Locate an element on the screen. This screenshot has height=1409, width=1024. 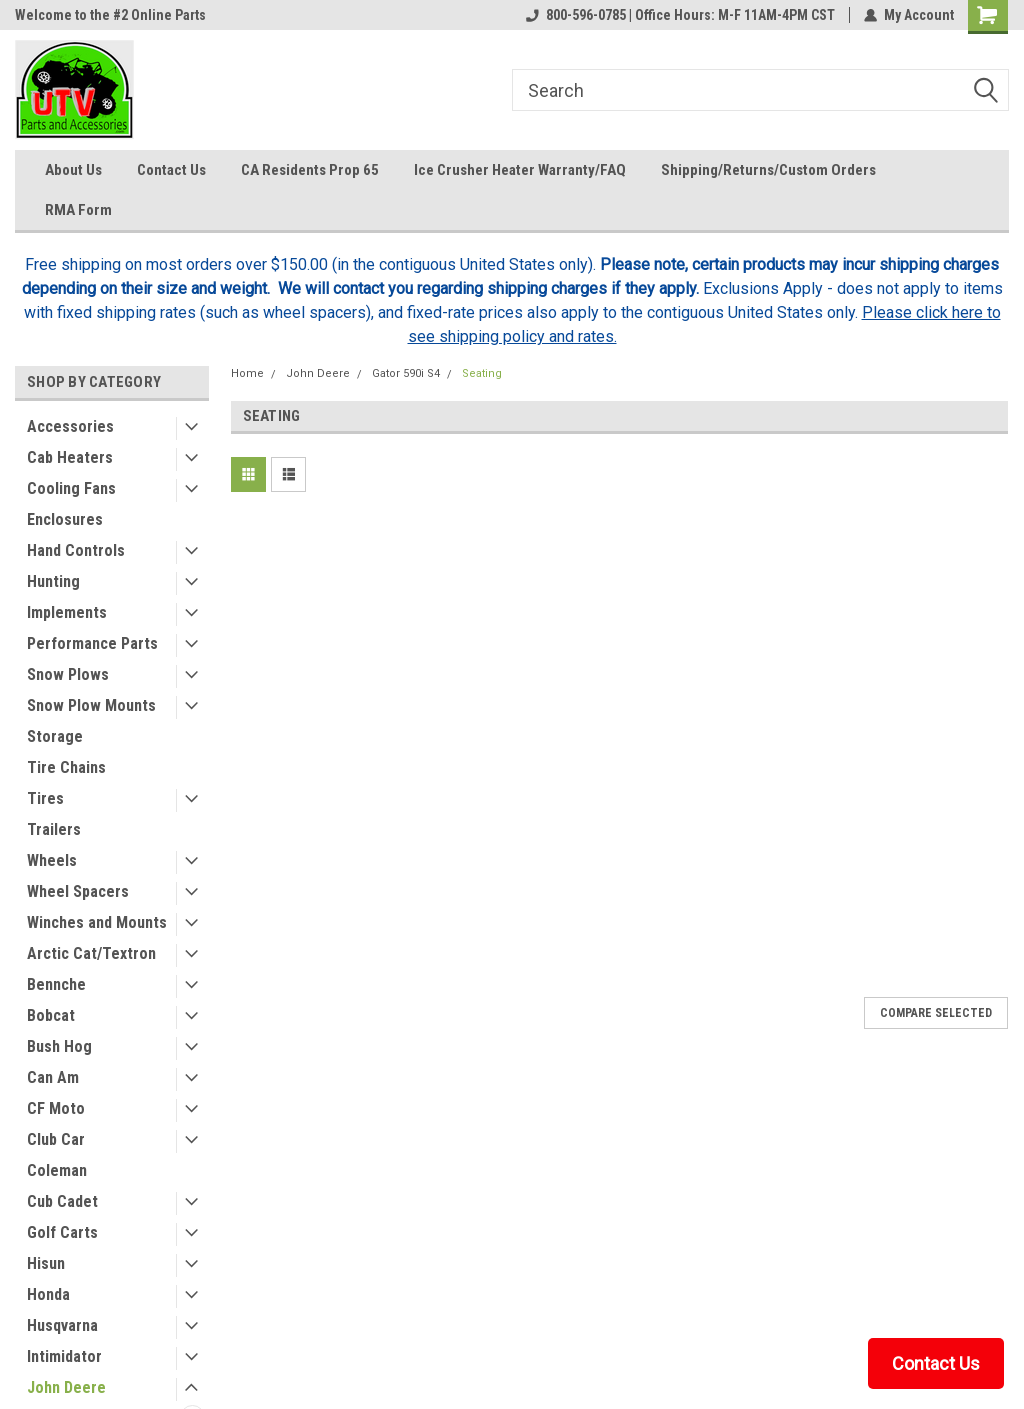
RMA Form is located at coordinates (78, 210).